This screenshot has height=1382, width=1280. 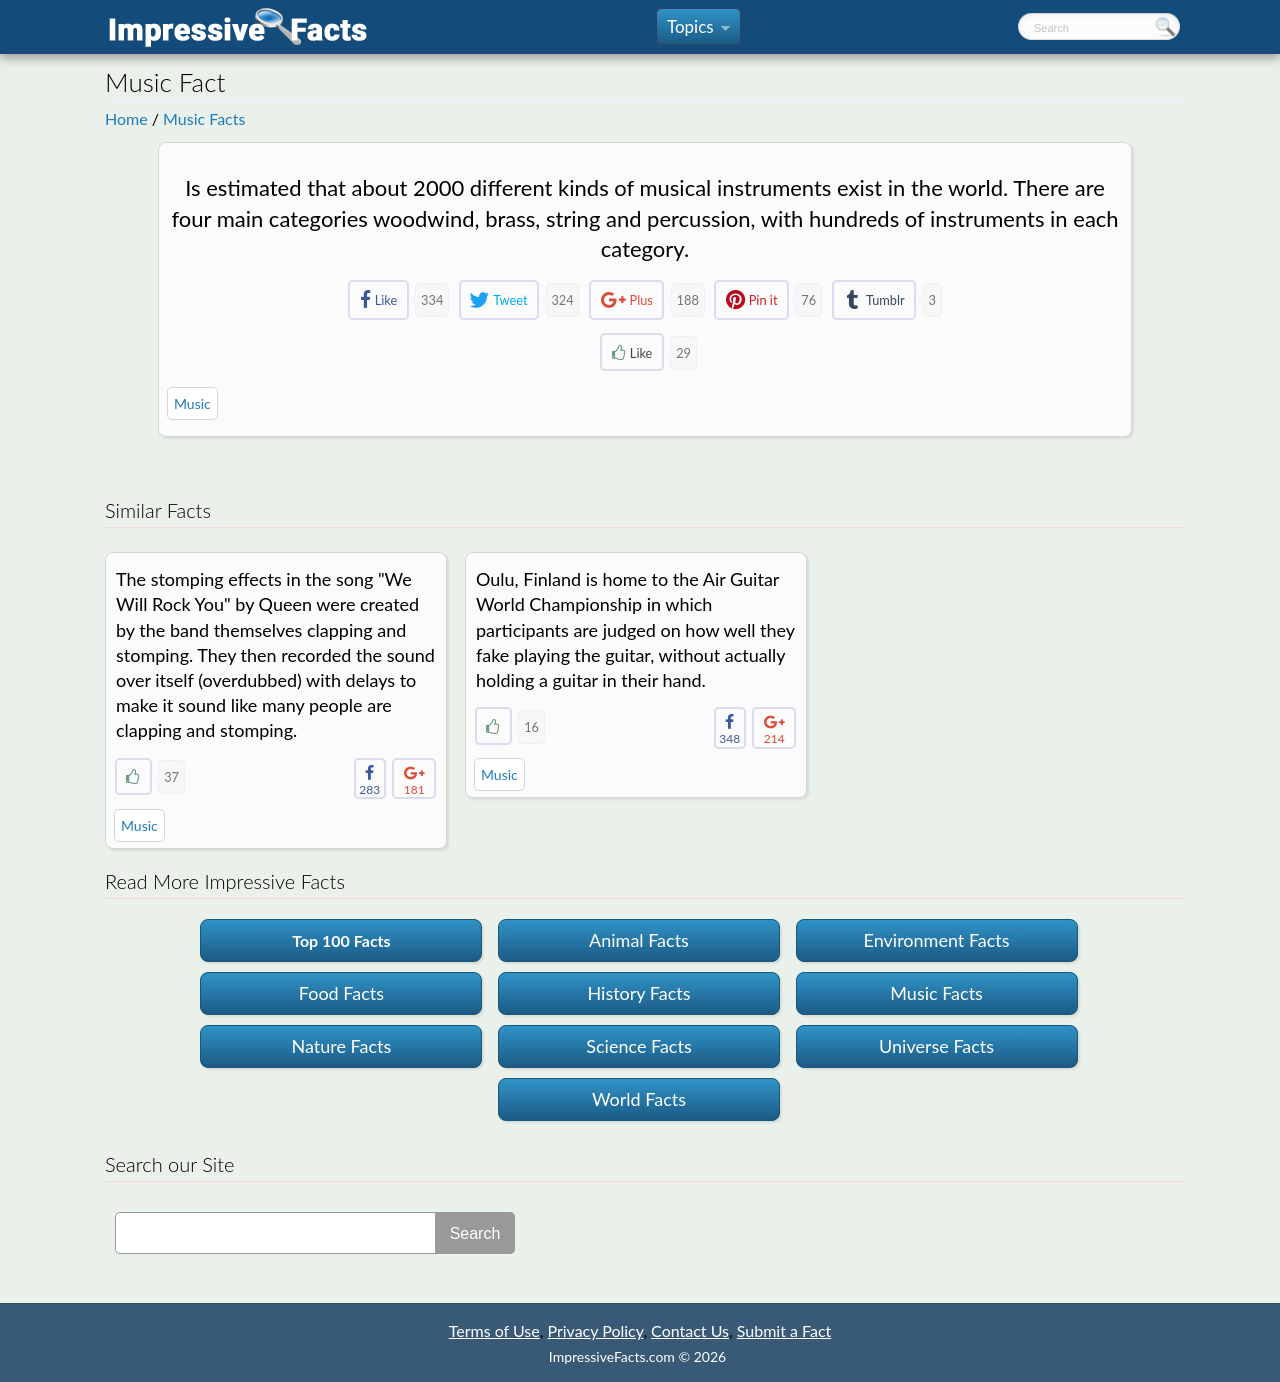 I want to click on Science Facts, so click(x=638, y=1046).